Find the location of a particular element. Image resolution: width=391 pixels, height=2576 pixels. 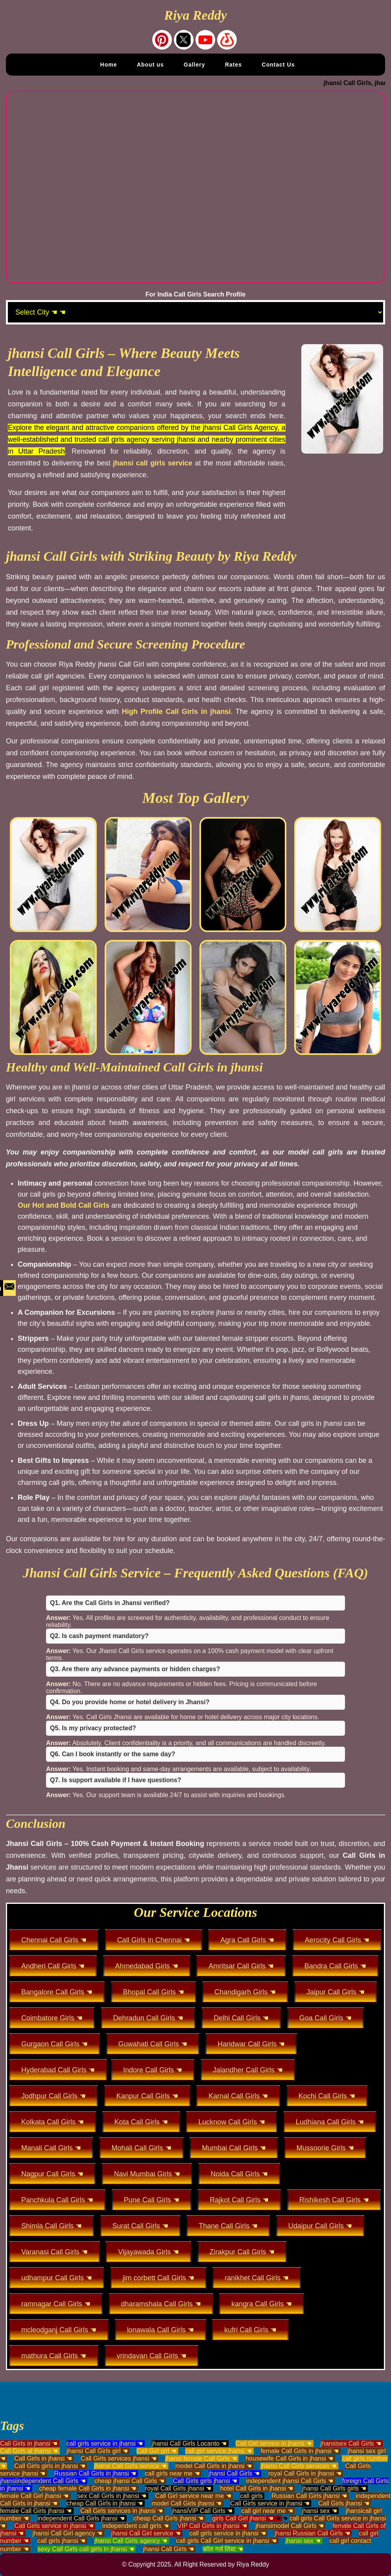

Call Girls girls jhansi ☚ is located at coordinates (205, 2481).